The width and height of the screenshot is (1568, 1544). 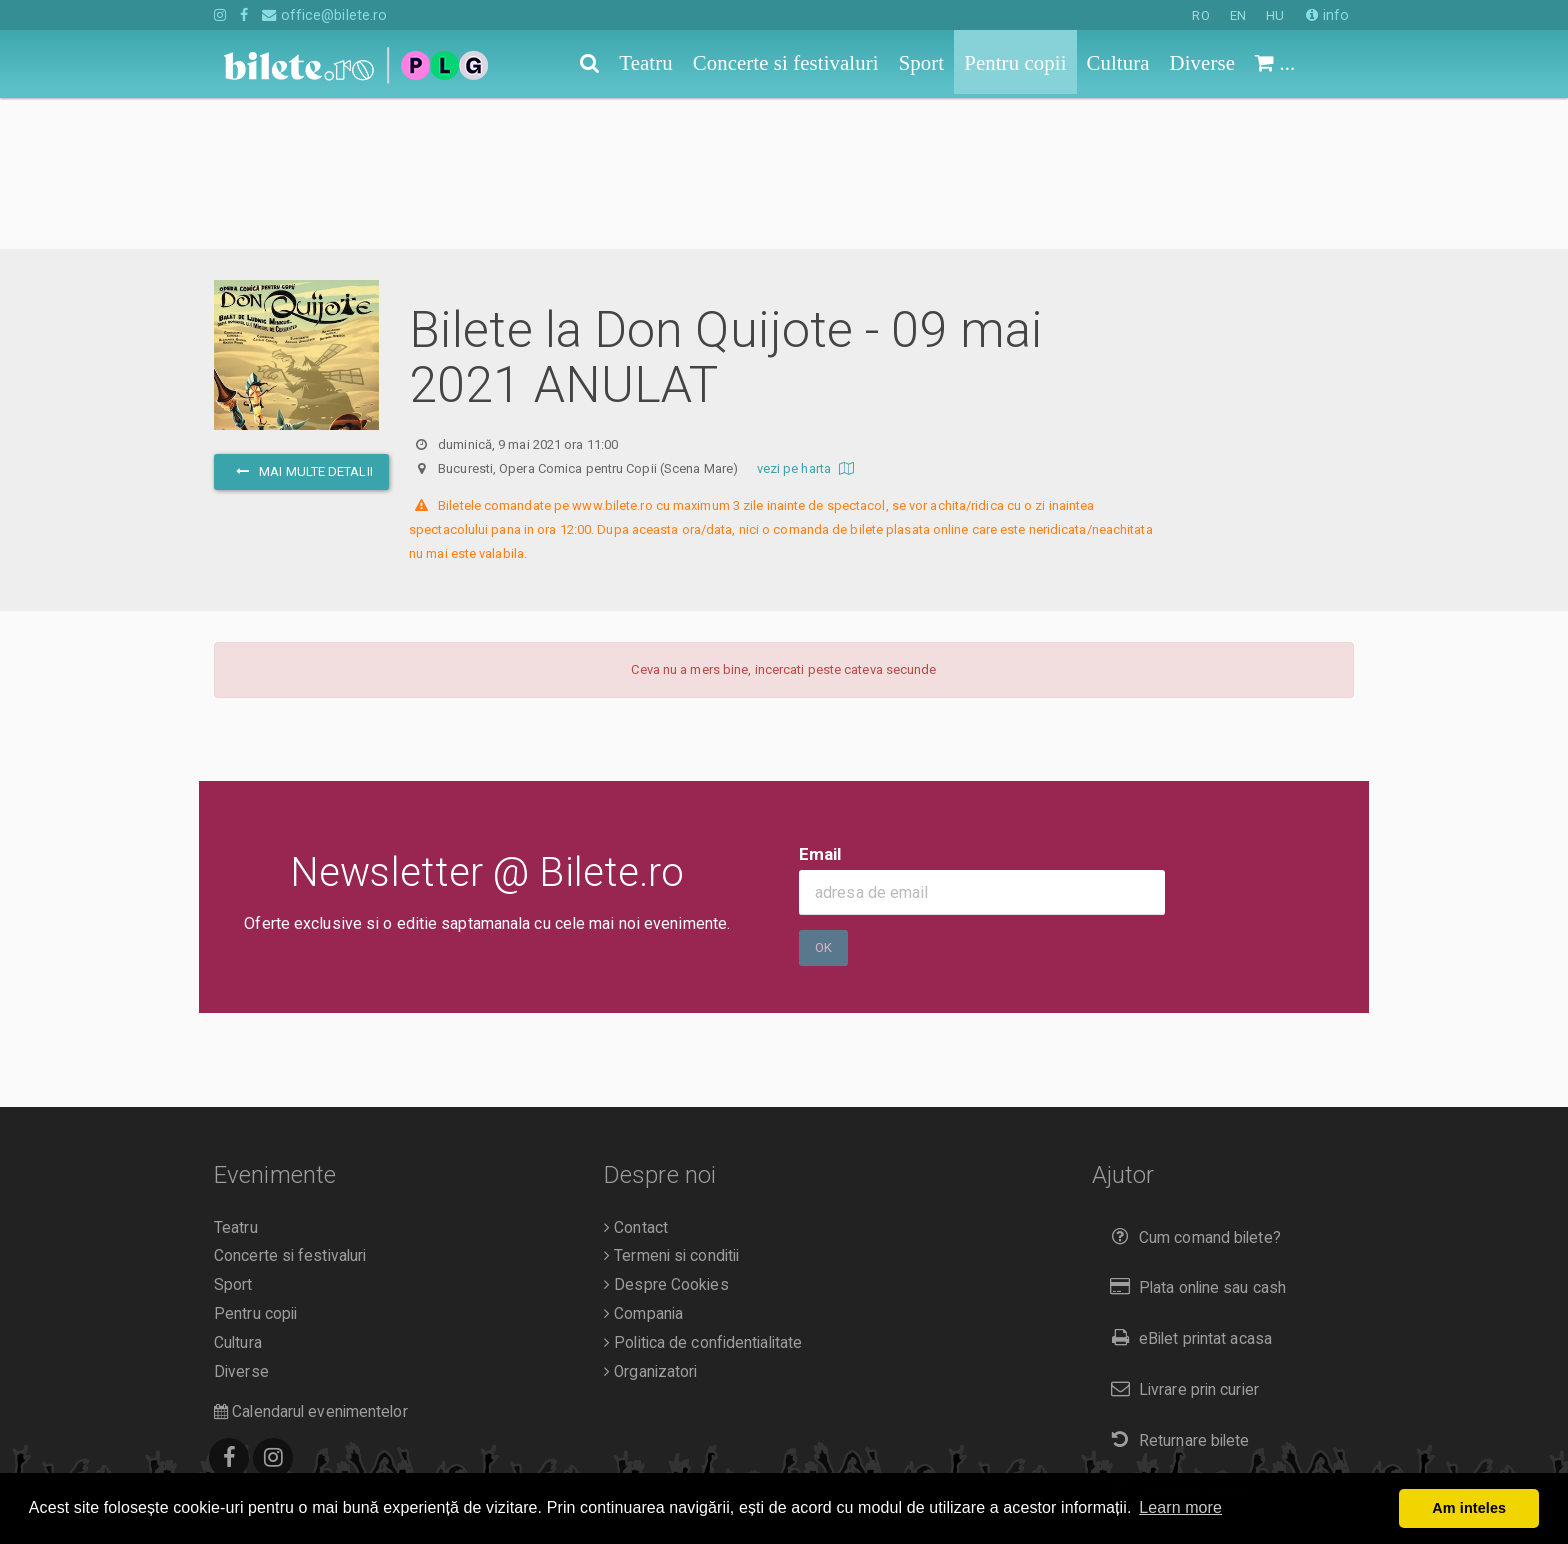 What do you see at coordinates (1238, 15) in the screenshot?
I see `EN` at bounding box center [1238, 15].